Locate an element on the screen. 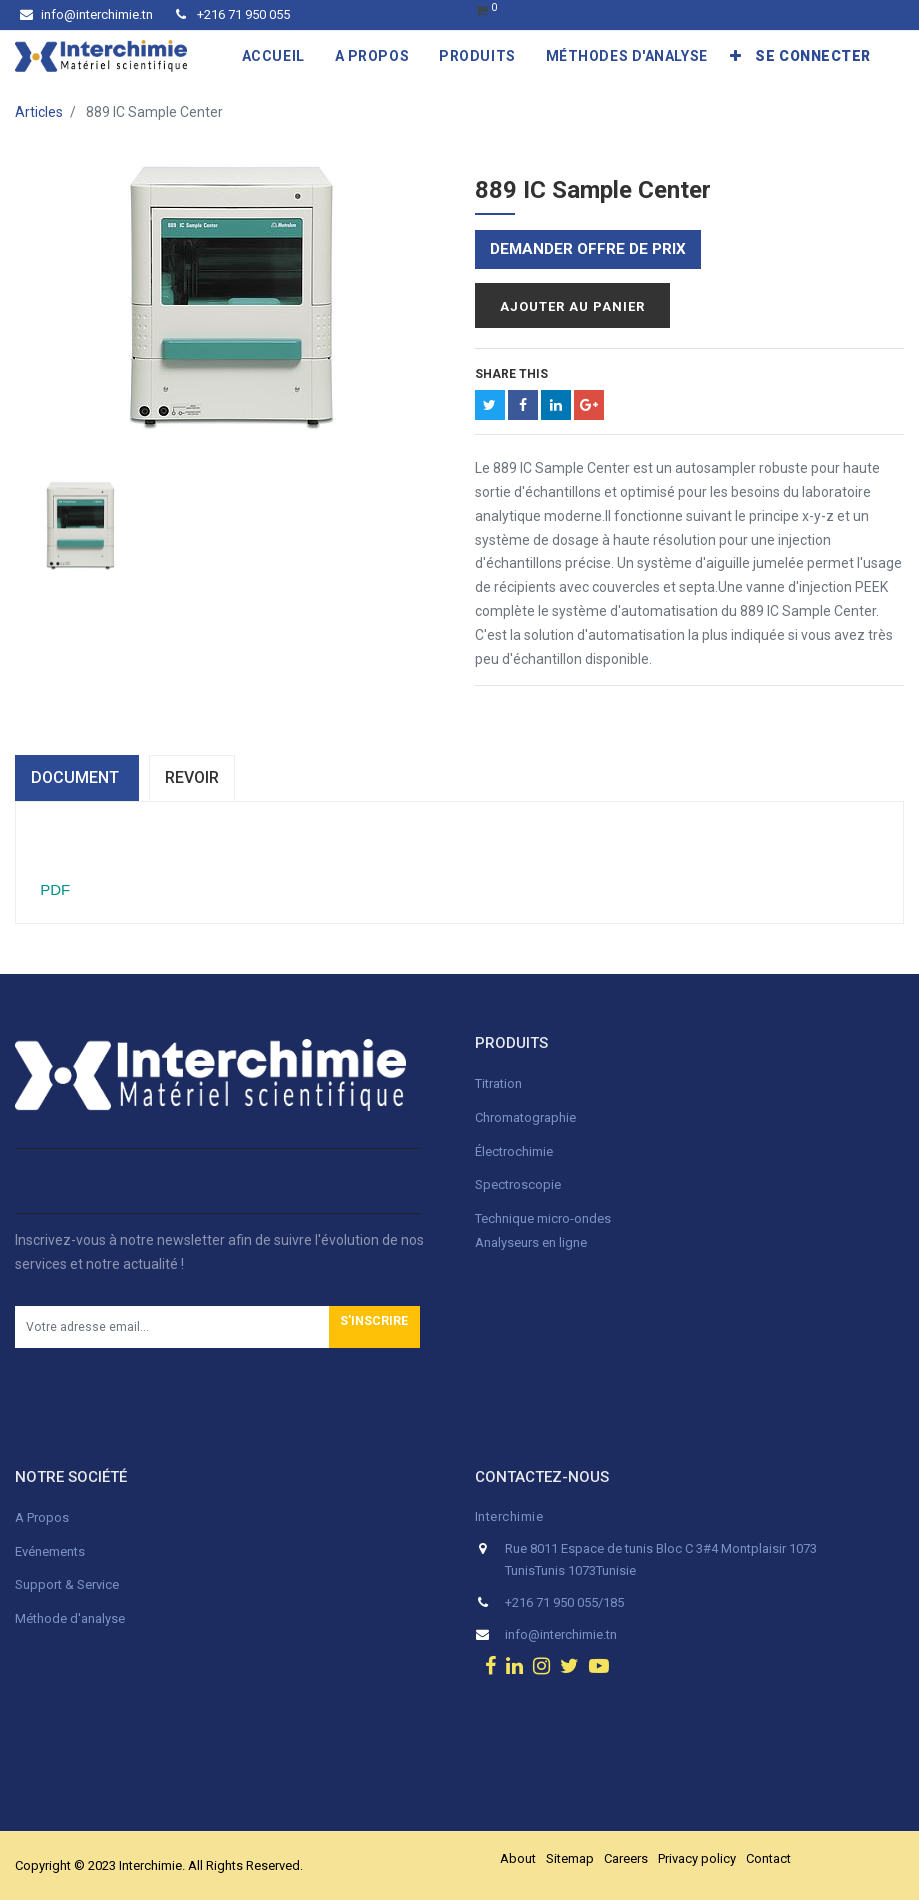  Evénements is located at coordinates (50, 1551).